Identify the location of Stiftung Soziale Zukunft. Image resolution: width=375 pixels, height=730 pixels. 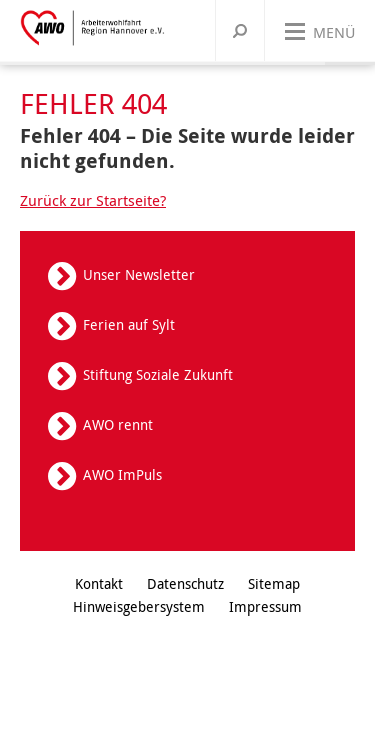
(158, 374).